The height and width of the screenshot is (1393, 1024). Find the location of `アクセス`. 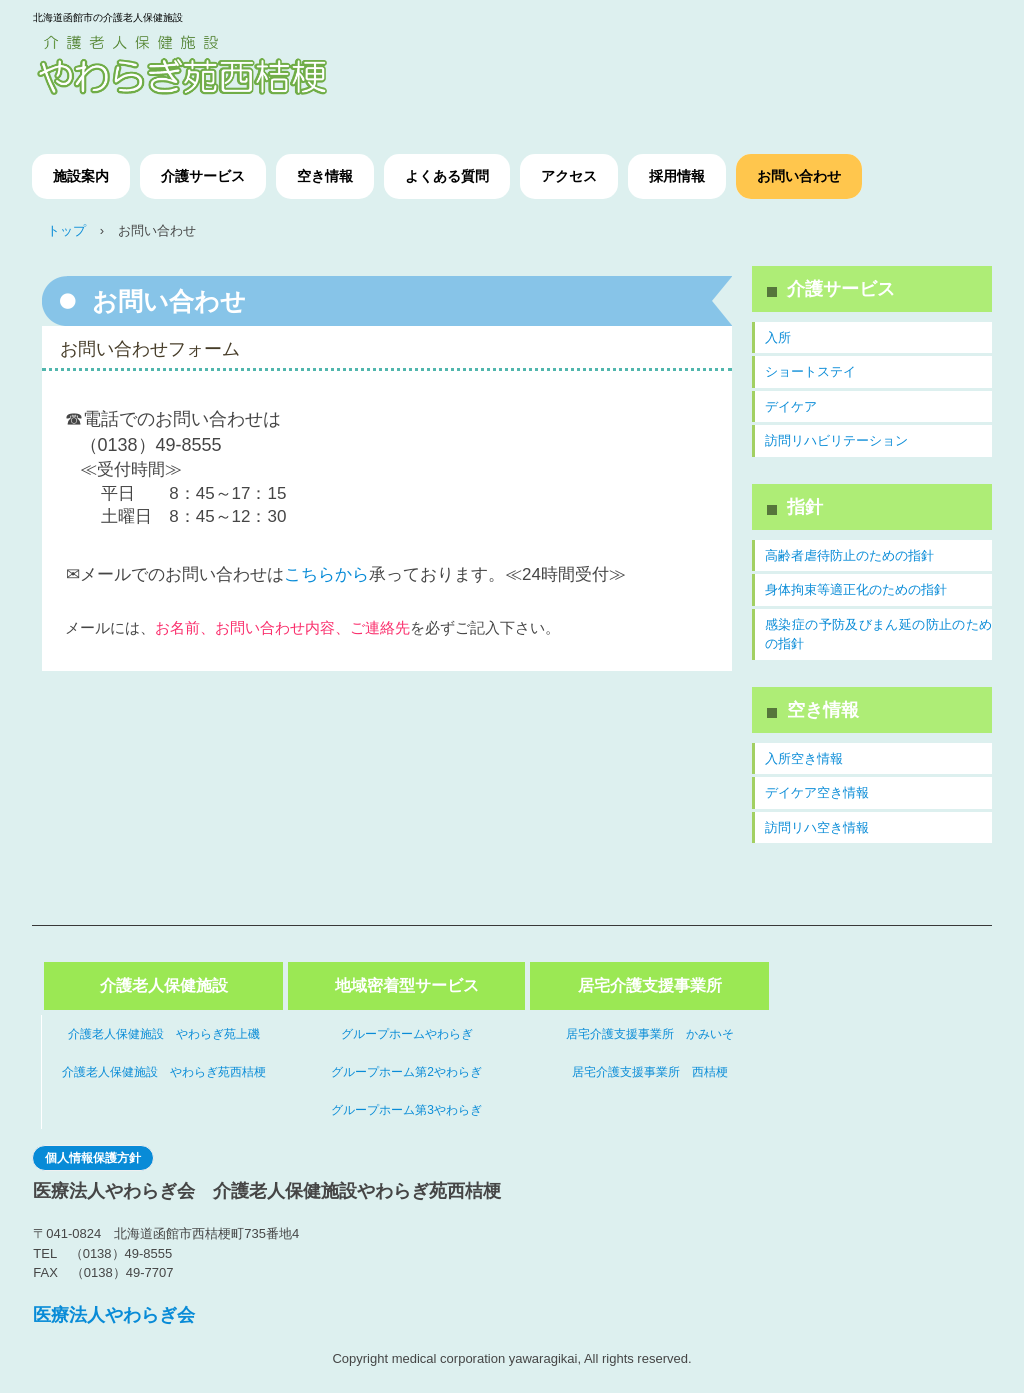

アクセス is located at coordinates (569, 176).